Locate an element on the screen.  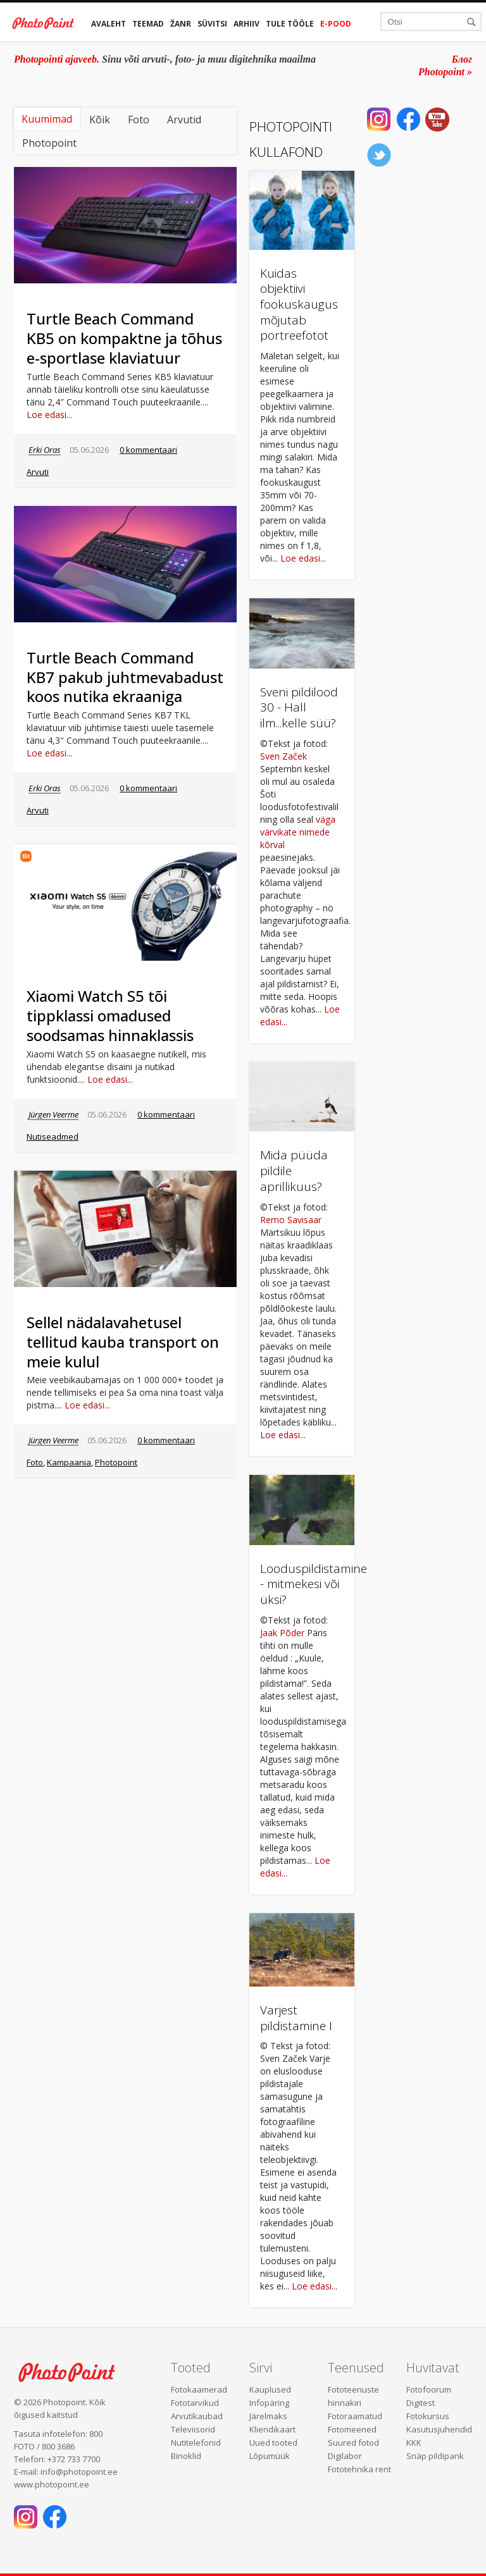
Fotokursus is located at coordinates (427, 2416).